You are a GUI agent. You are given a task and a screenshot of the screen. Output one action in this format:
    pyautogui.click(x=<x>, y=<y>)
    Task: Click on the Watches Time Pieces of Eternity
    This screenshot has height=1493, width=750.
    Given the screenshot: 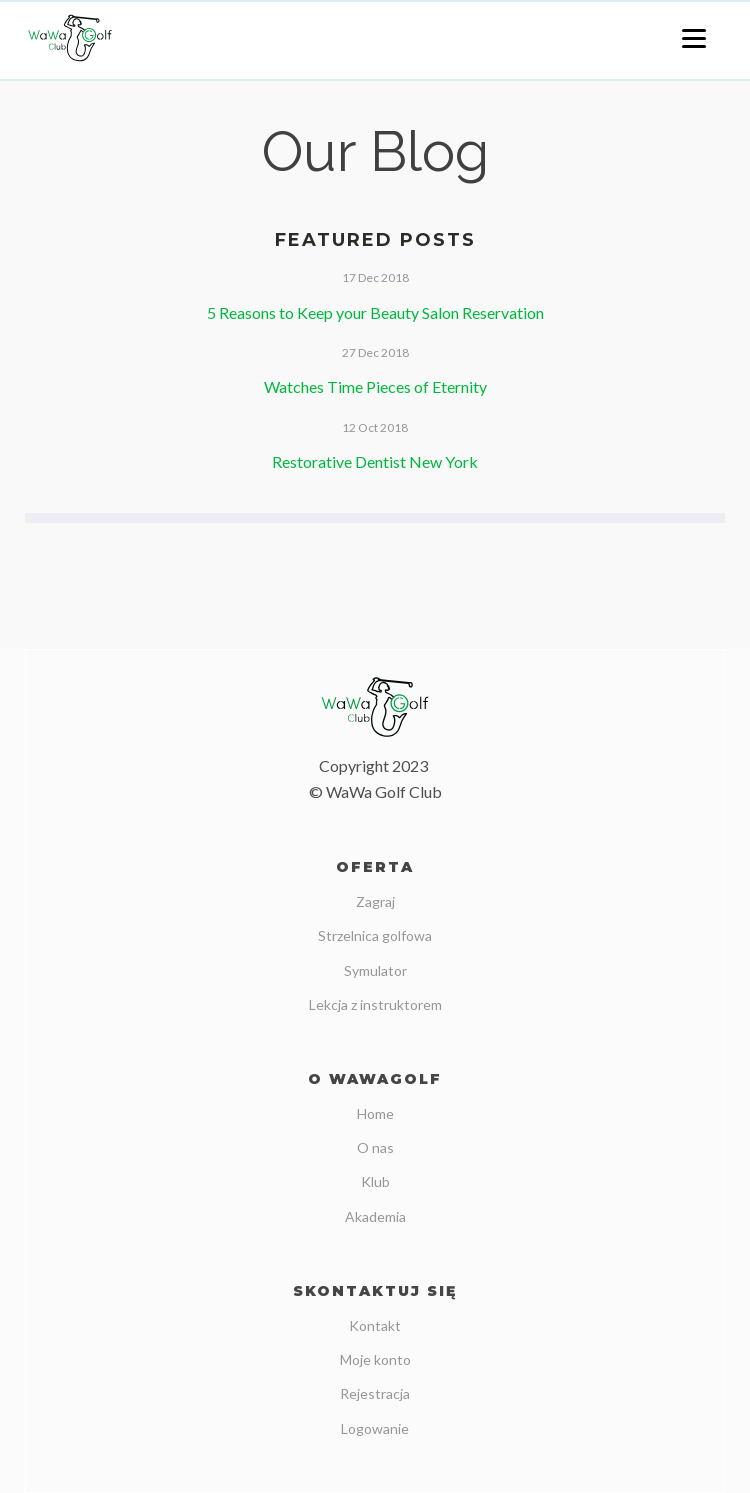 What is the action you would take?
    pyautogui.click(x=375, y=386)
    